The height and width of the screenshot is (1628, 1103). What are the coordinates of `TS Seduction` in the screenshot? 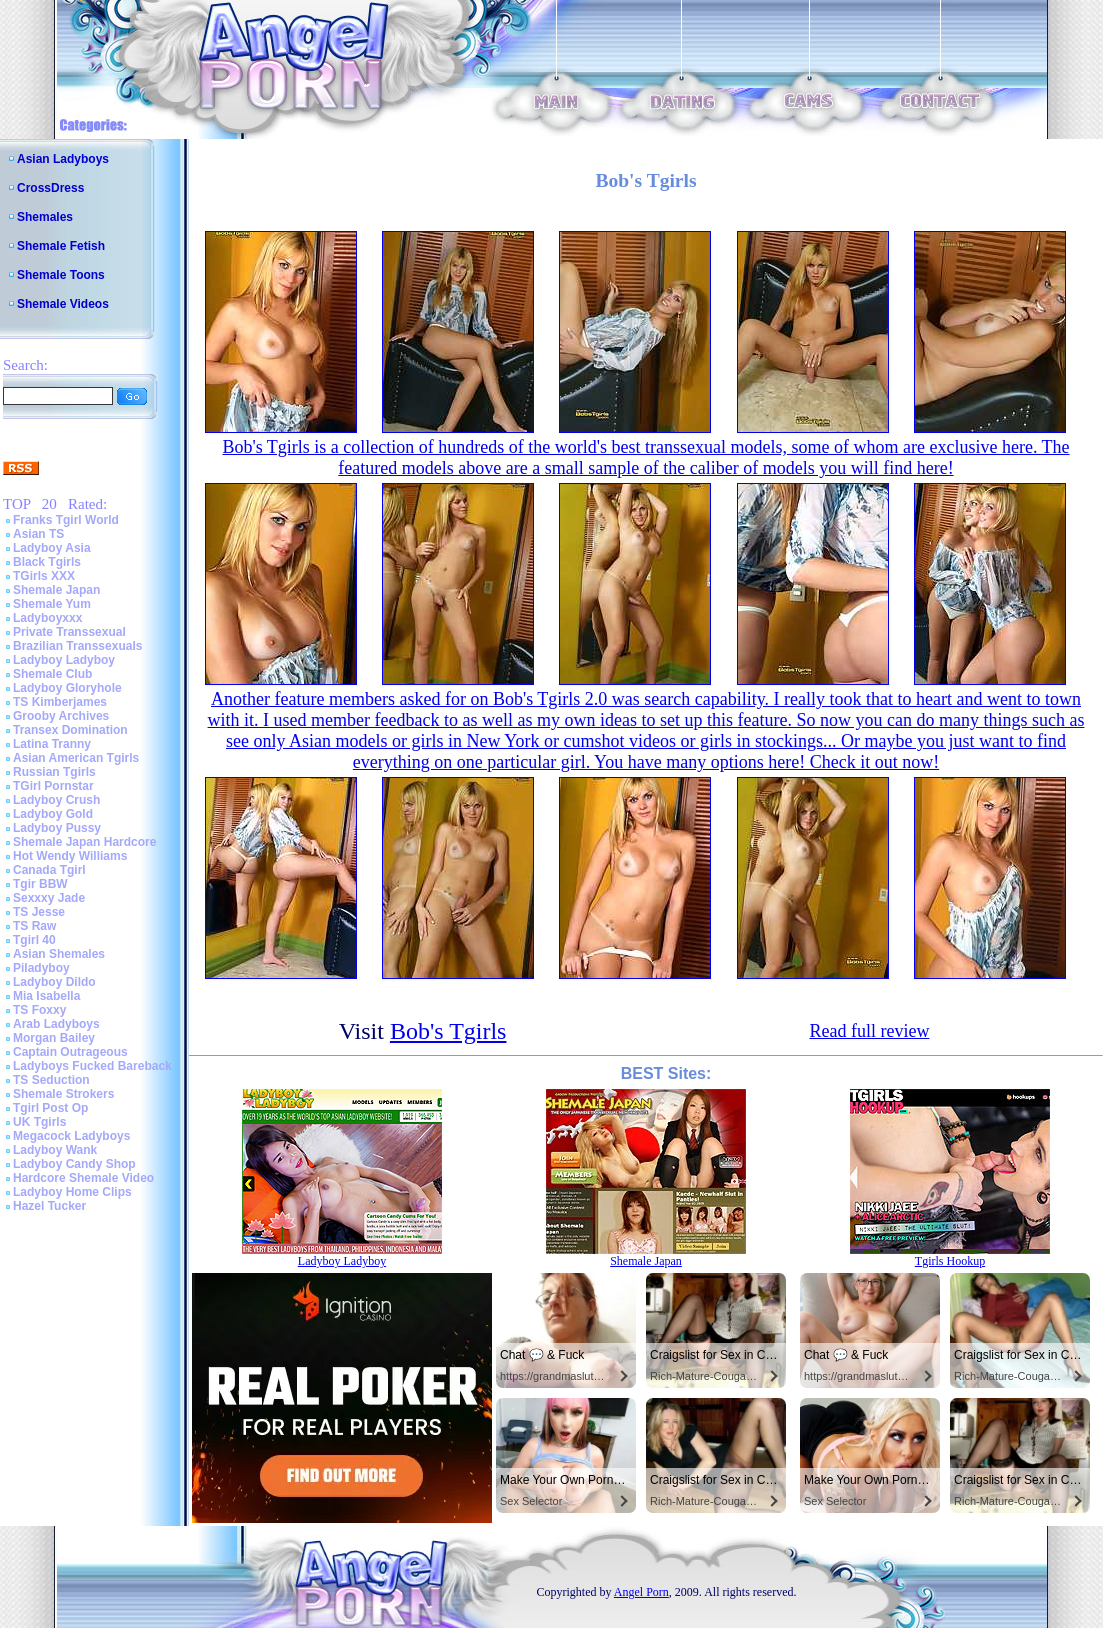 It's located at (51, 1080).